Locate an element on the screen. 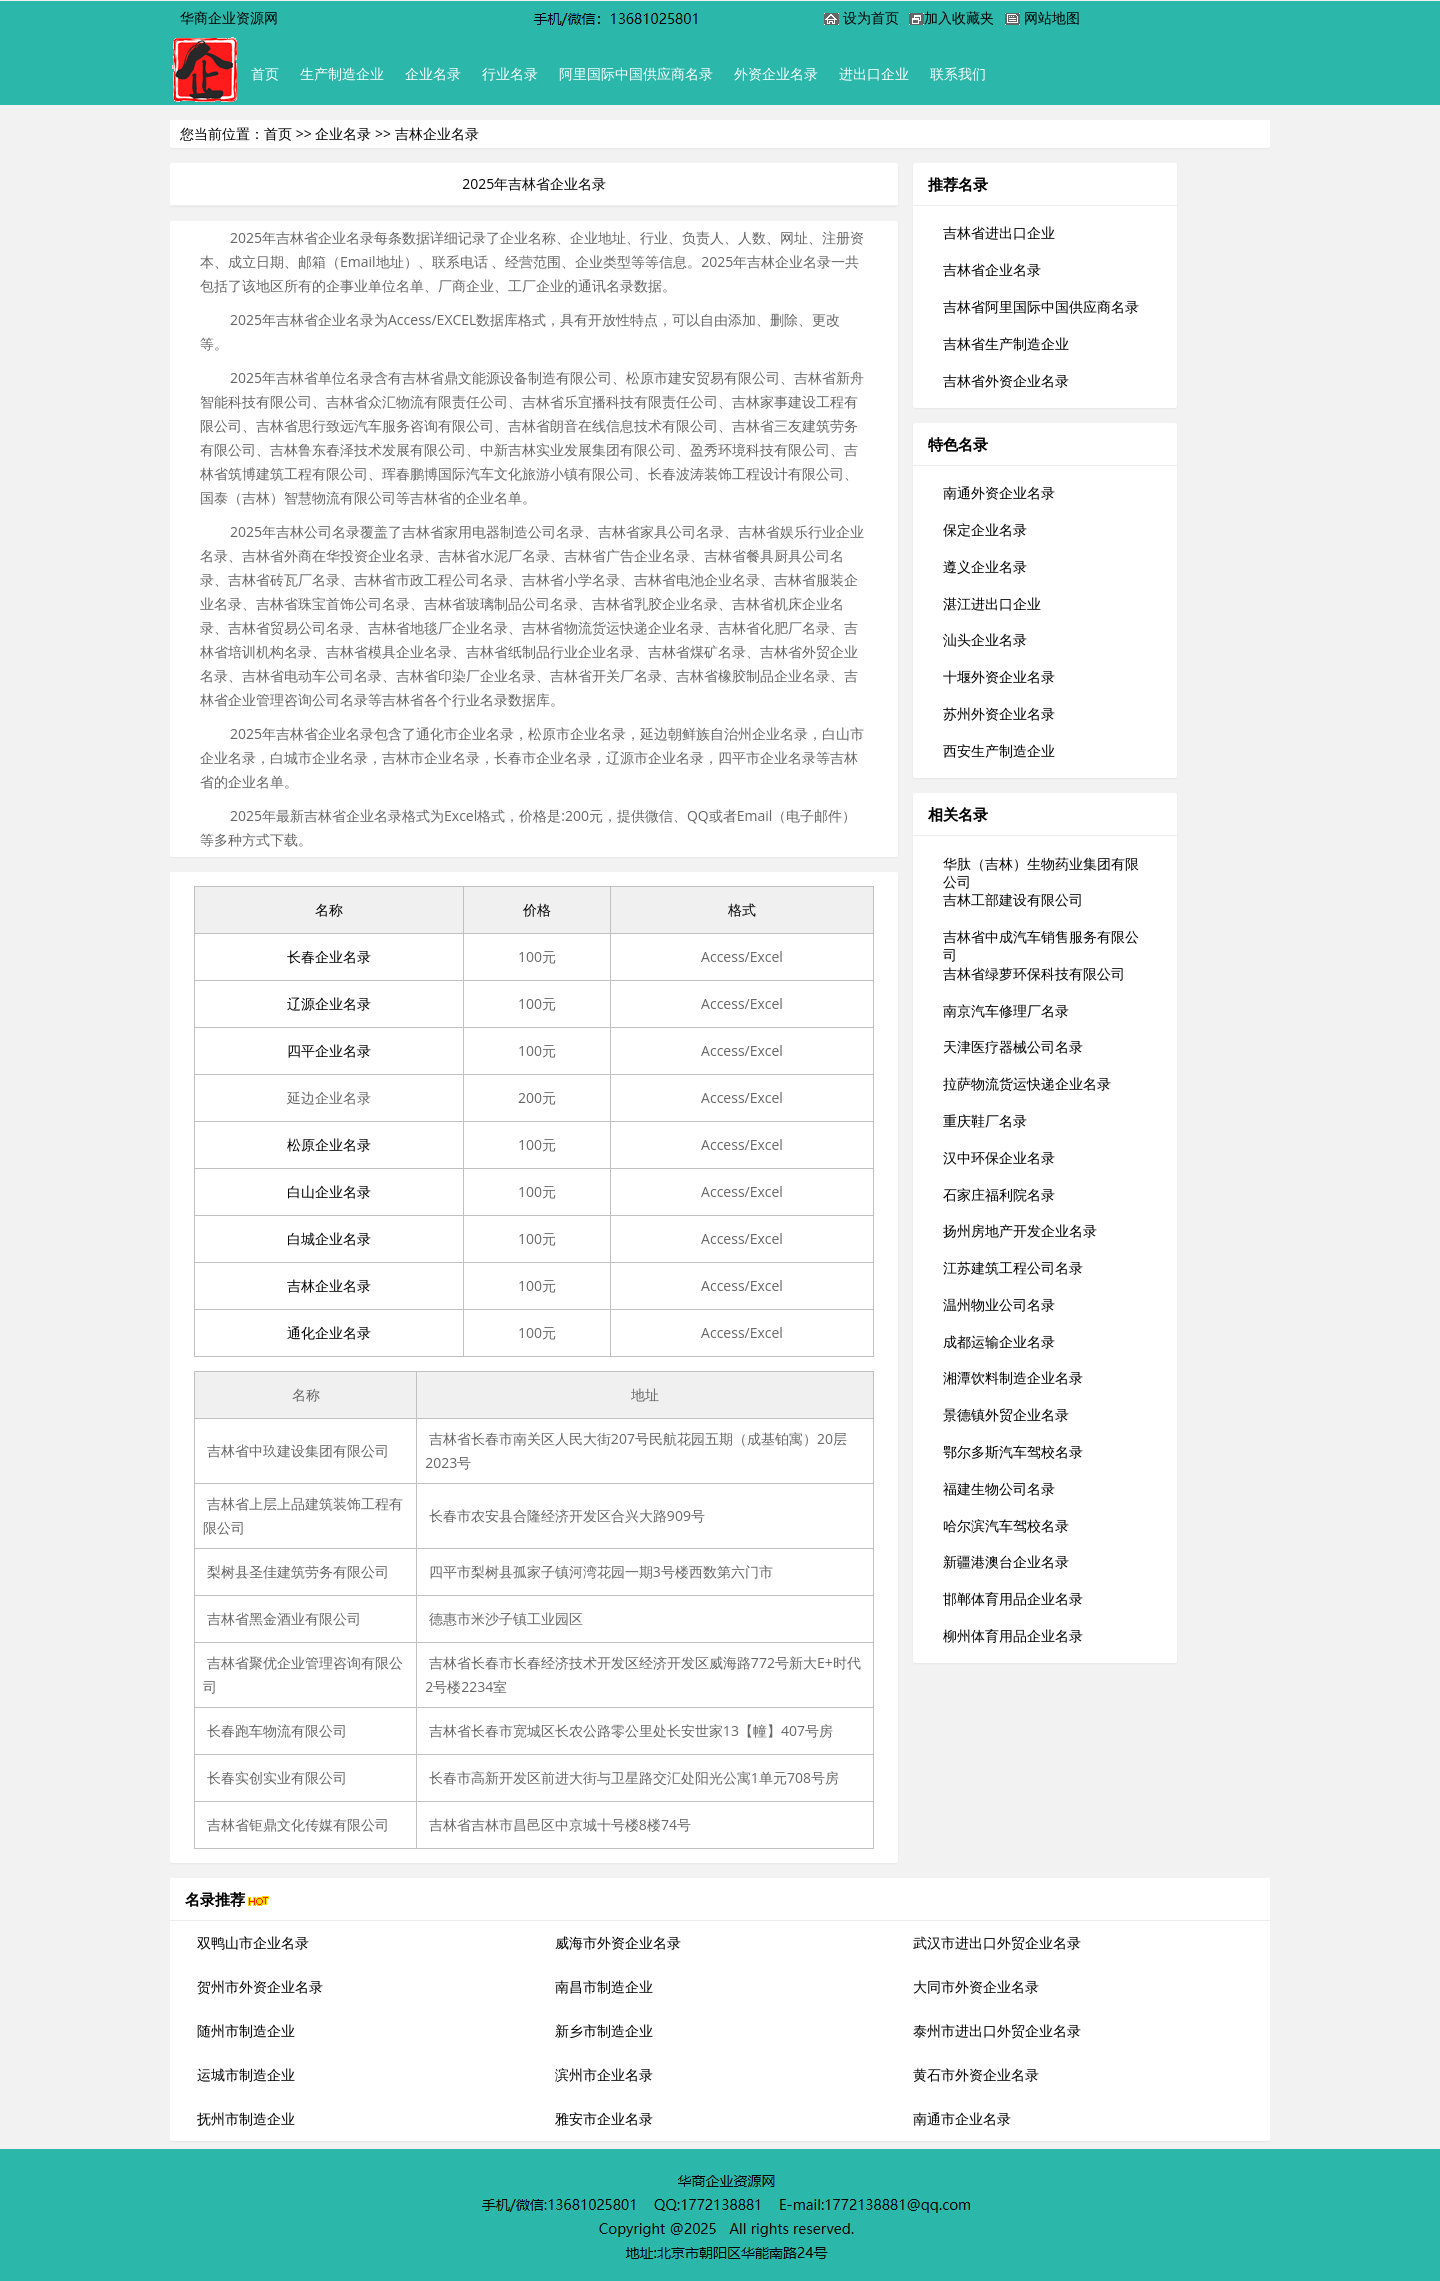 The height and width of the screenshot is (2281, 1440). 汉中环保企业名录 is located at coordinates (999, 1157).